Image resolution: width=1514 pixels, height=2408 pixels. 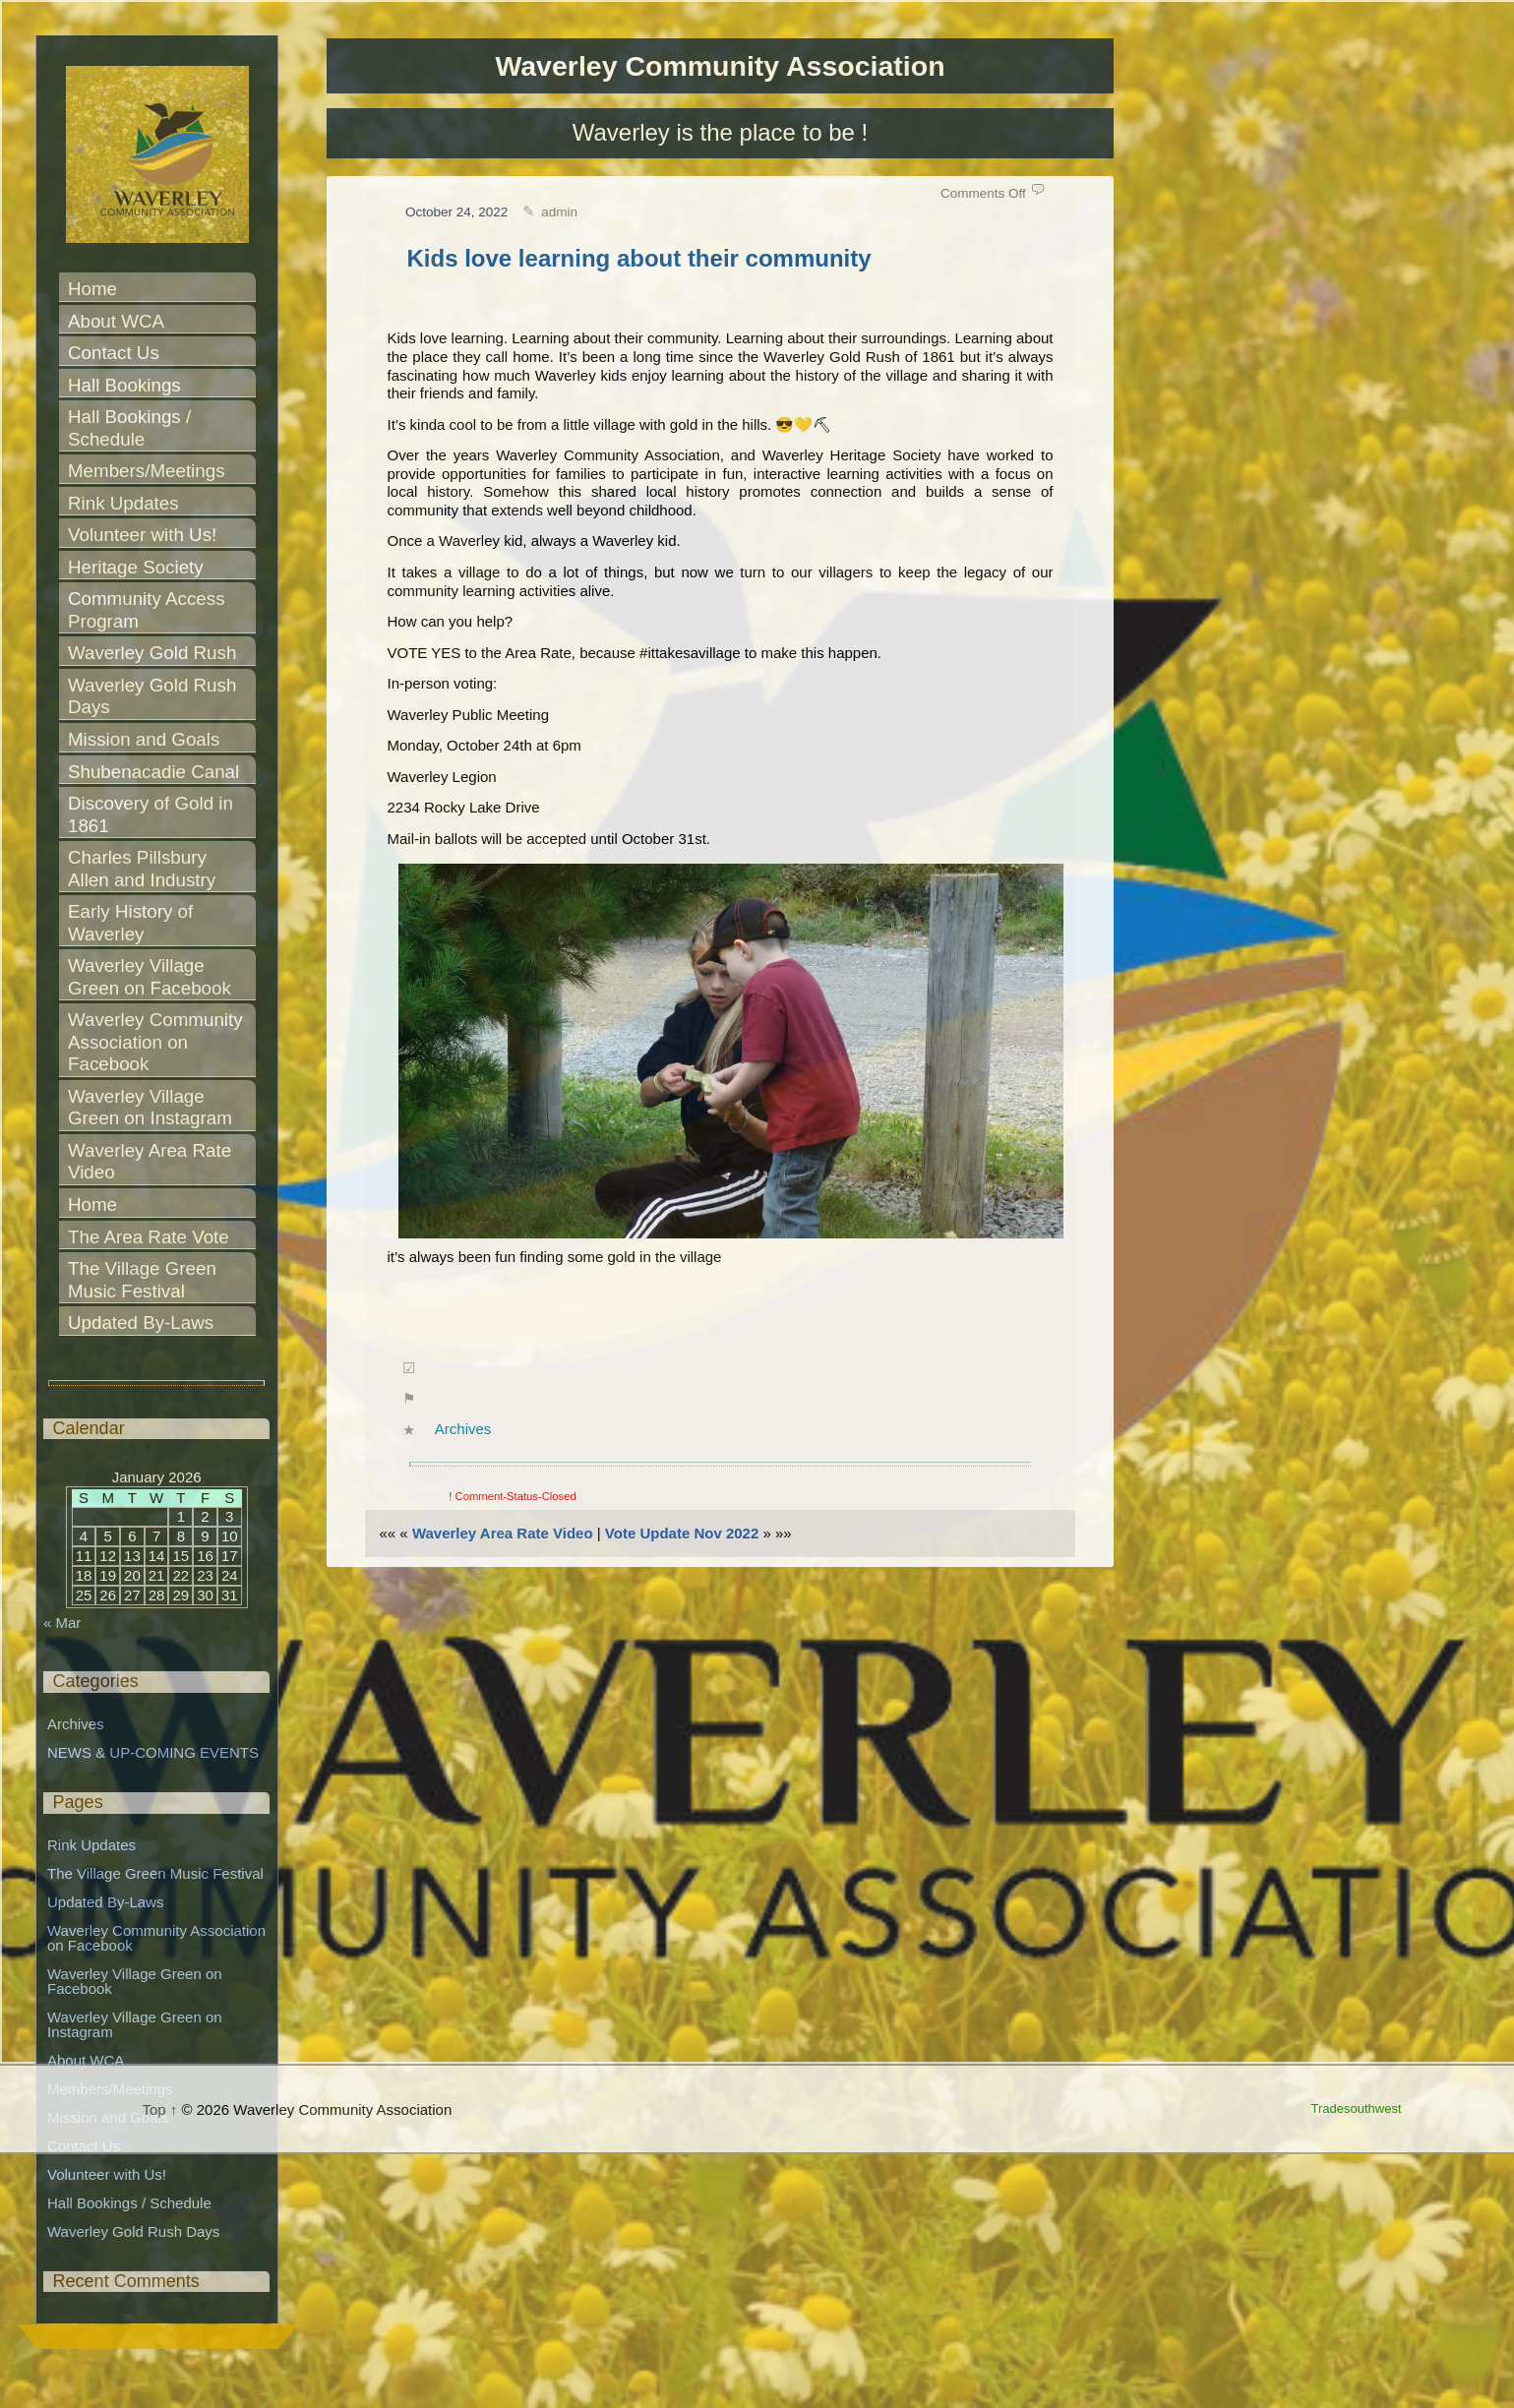 What do you see at coordinates (113, 352) in the screenshot?
I see `Contact Us` at bounding box center [113, 352].